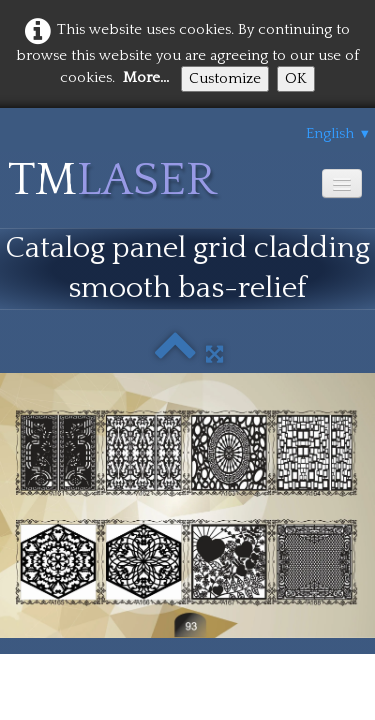 Image resolution: width=375 pixels, height=720 pixels. What do you see at coordinates (338, 133) in the screenshot?
I see `English` at bounding box center [338, 133].